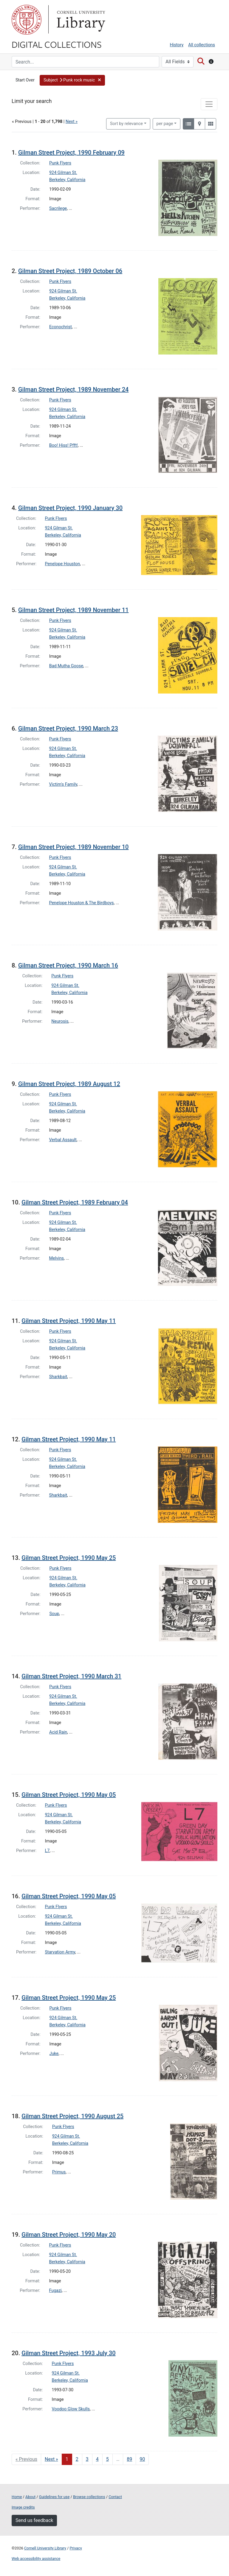 The image size is (229, 2576). What do you see at coordinates (126, 123) in the screenshot?
I see `Sort` at bounding box center [126, 123].